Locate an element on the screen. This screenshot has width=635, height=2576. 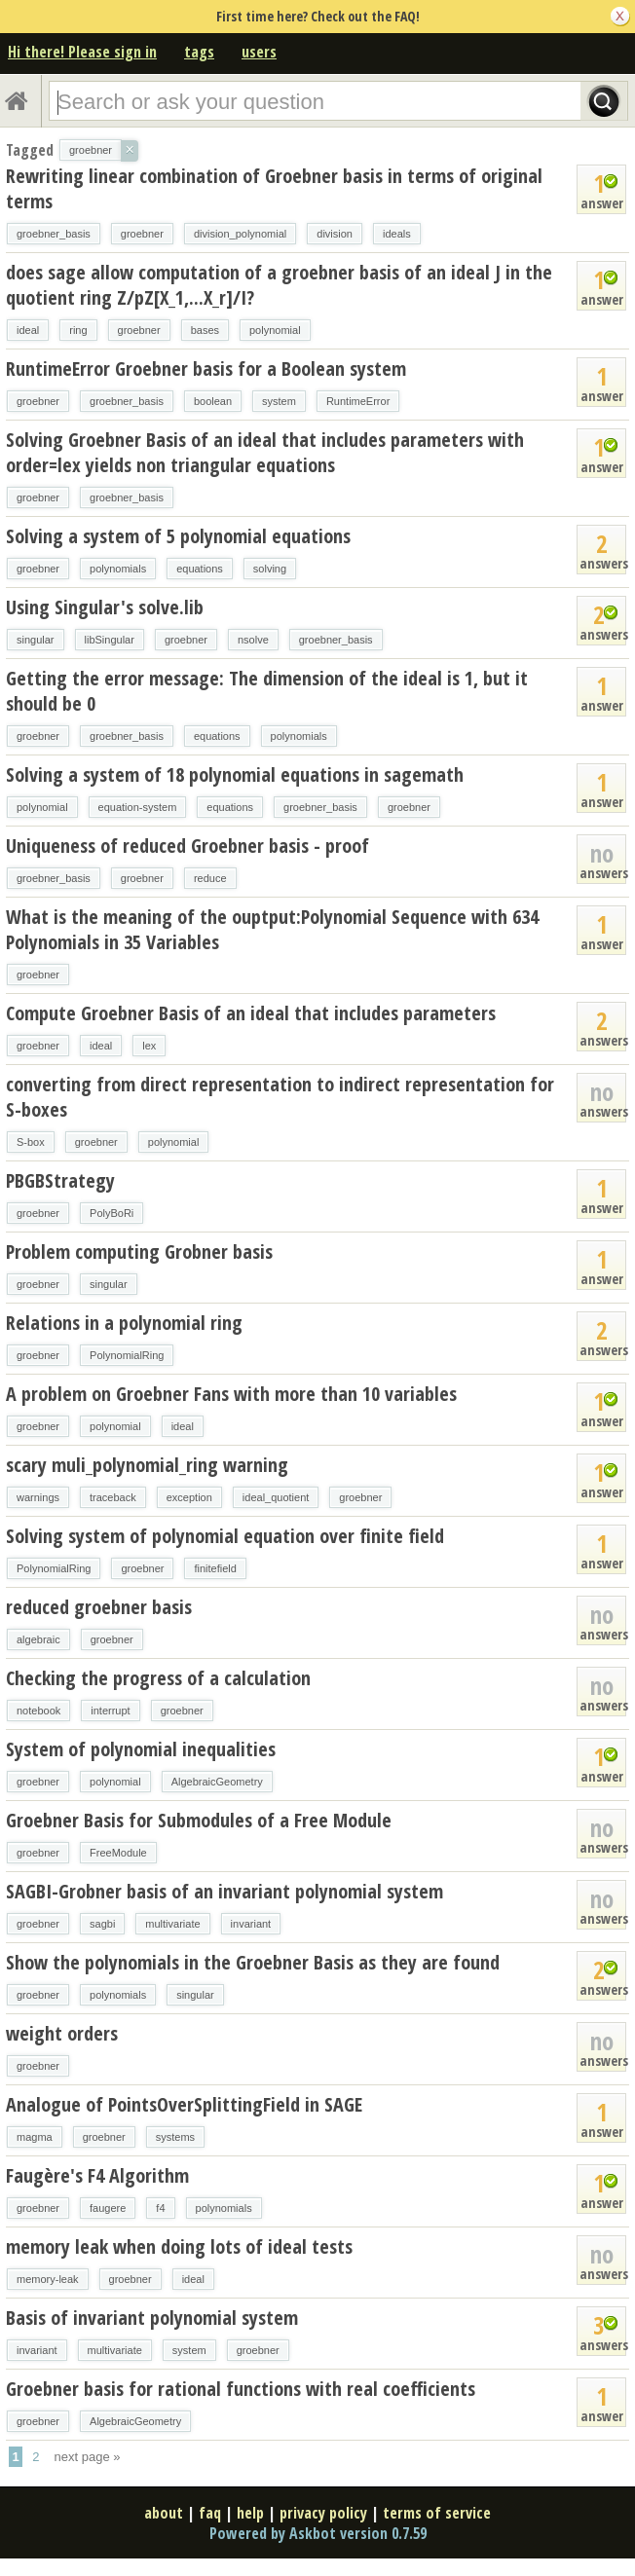
invariant is located at coordinates (251, 1924).